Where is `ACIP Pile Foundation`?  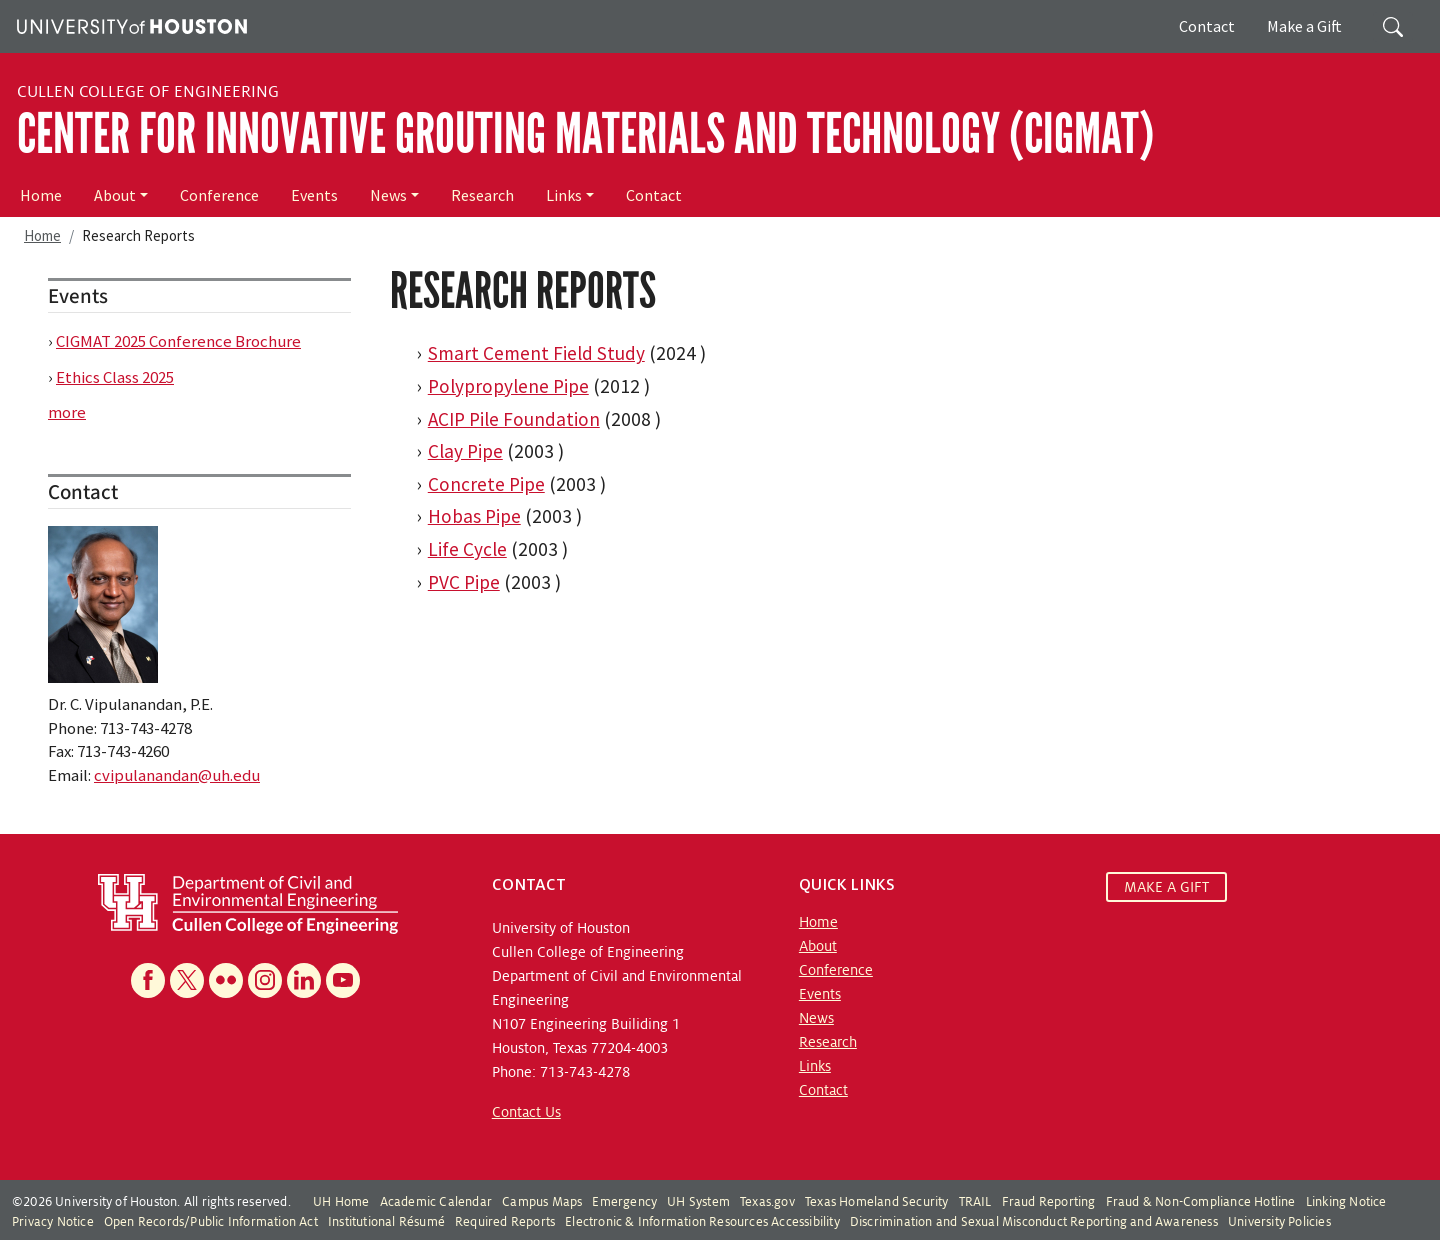 ACIP Pile Foundation is located at coordinates (514, 419).